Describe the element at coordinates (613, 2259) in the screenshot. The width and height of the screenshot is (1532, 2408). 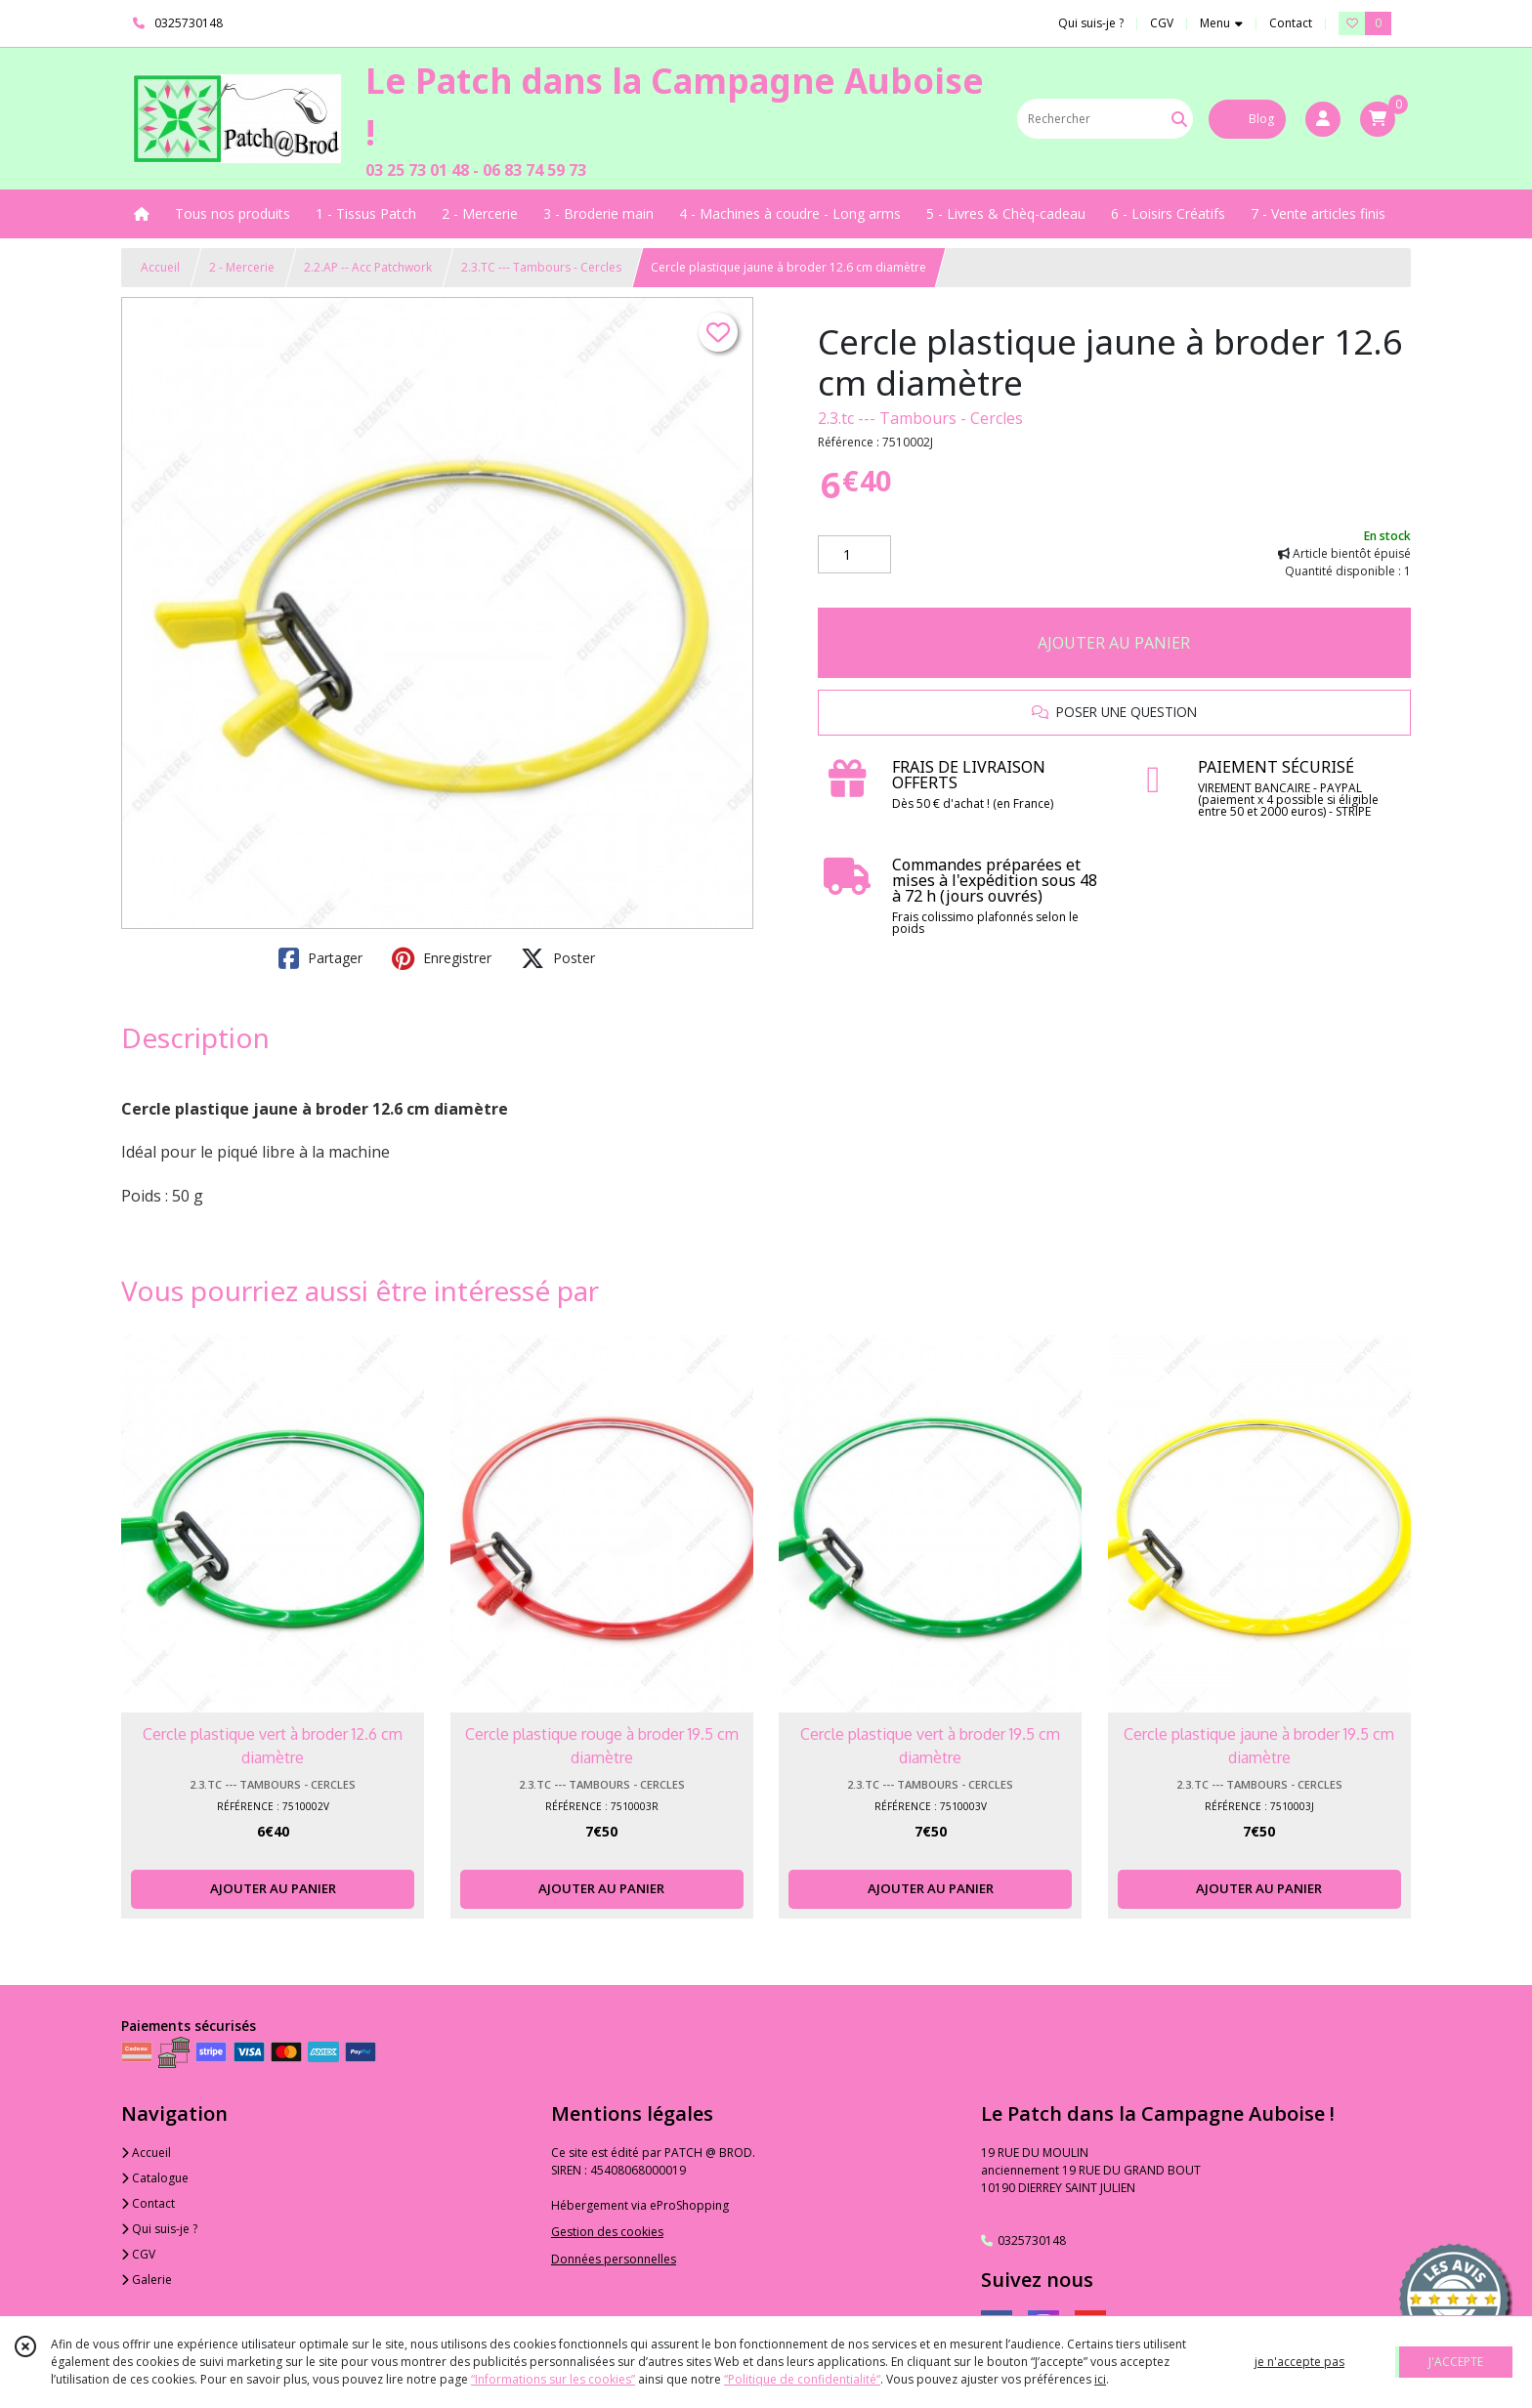
I see `Données personnelles` at that location.